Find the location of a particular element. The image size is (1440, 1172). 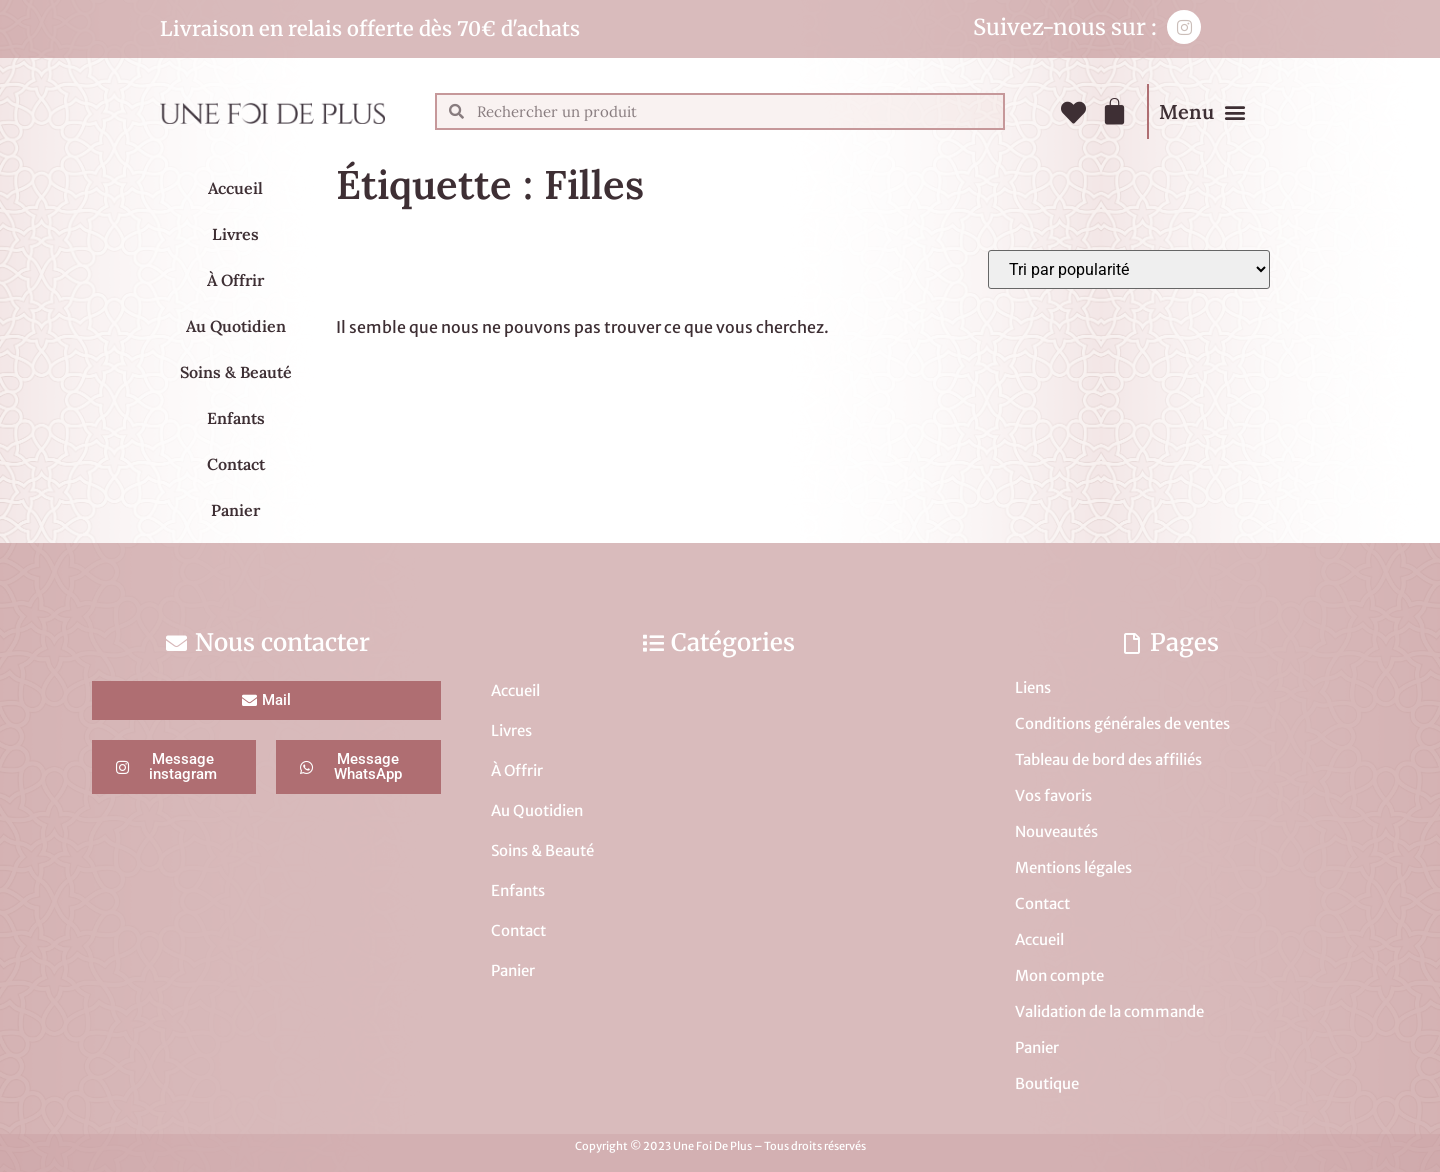

Soins & Beauté is located at coordinates (236, 372).